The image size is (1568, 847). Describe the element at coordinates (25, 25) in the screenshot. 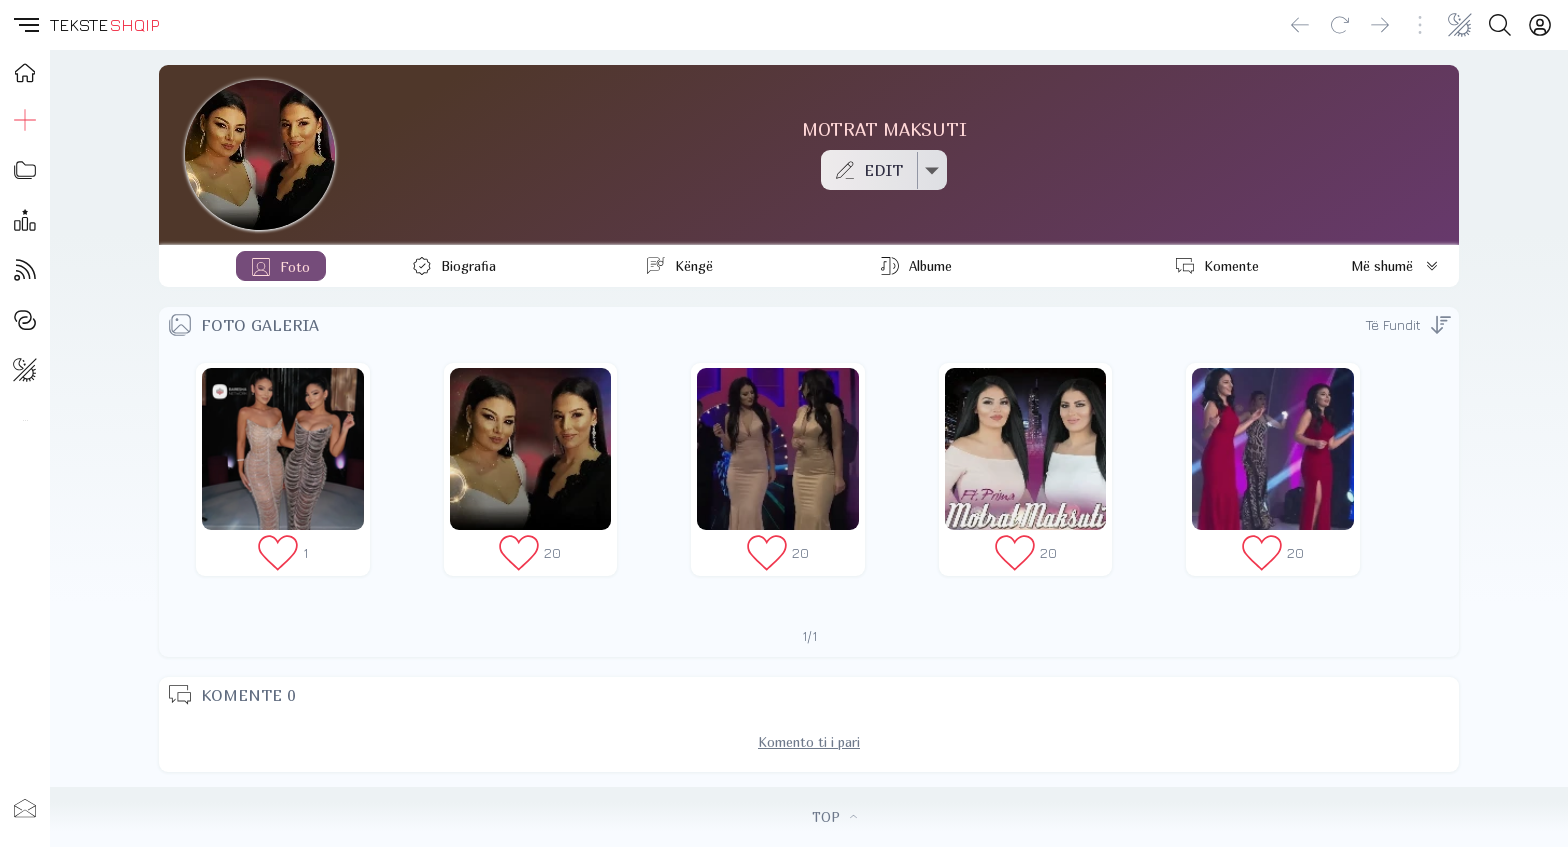

I see `[button]` at that location.